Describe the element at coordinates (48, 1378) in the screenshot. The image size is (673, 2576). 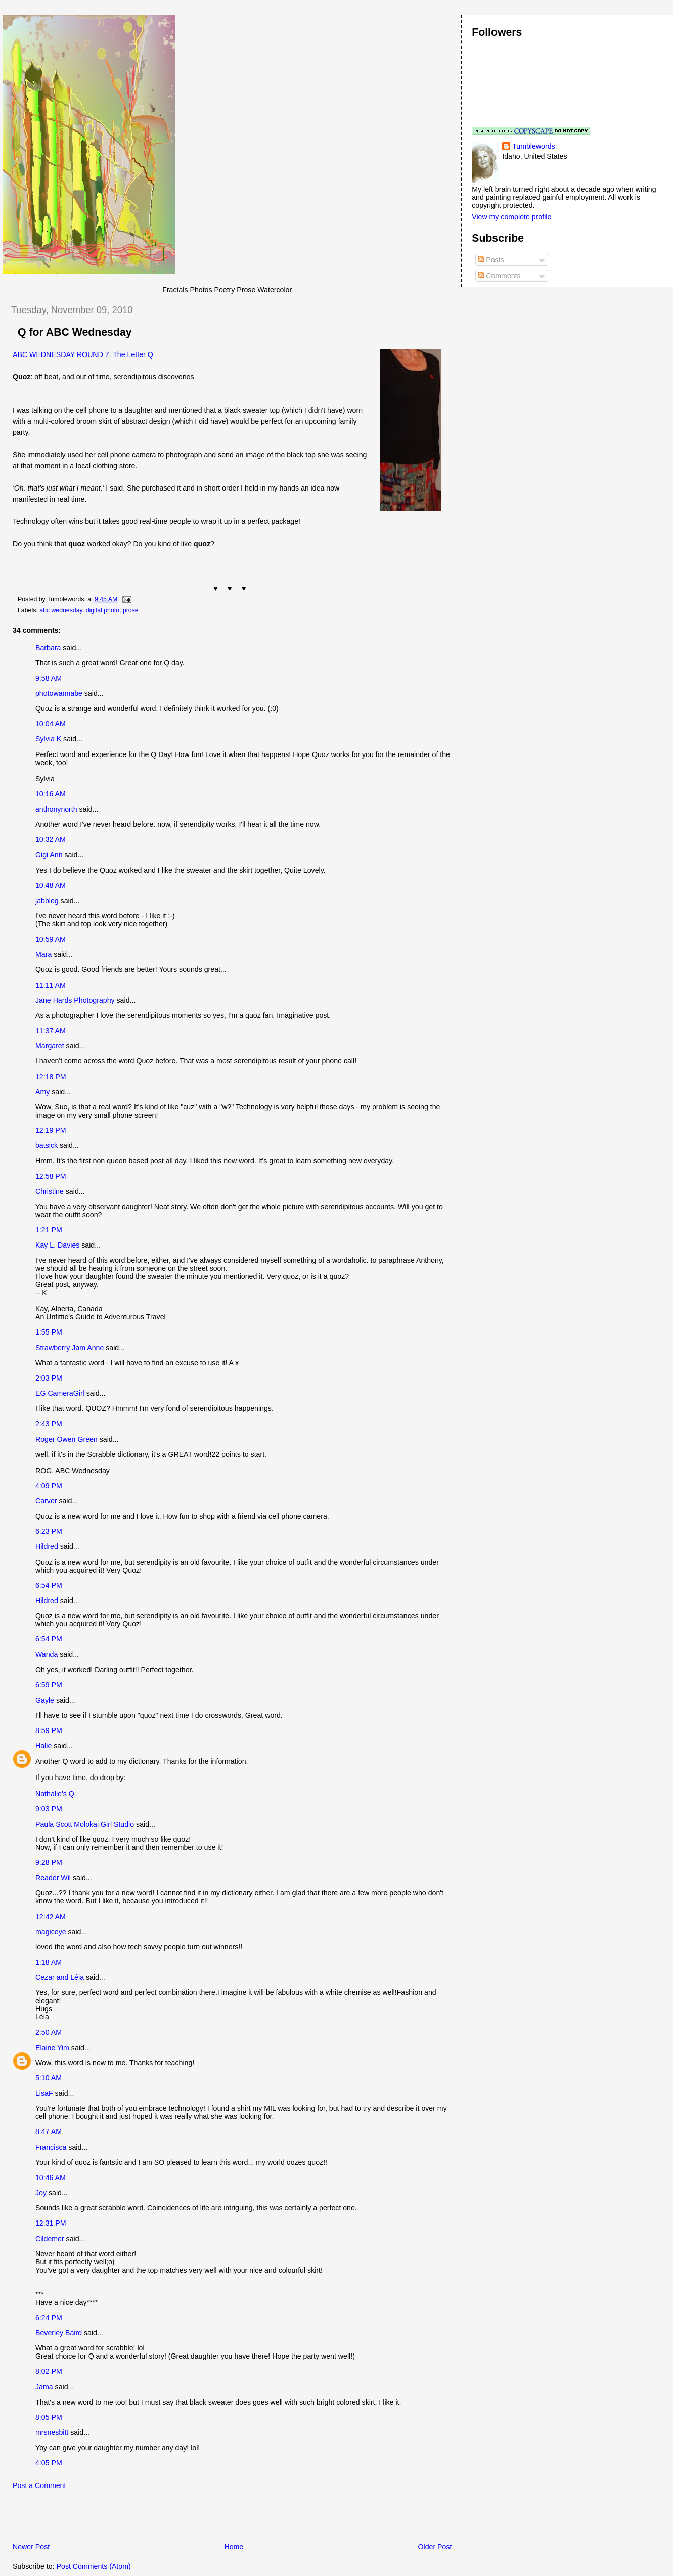
I see `2:03 PM` at that location.